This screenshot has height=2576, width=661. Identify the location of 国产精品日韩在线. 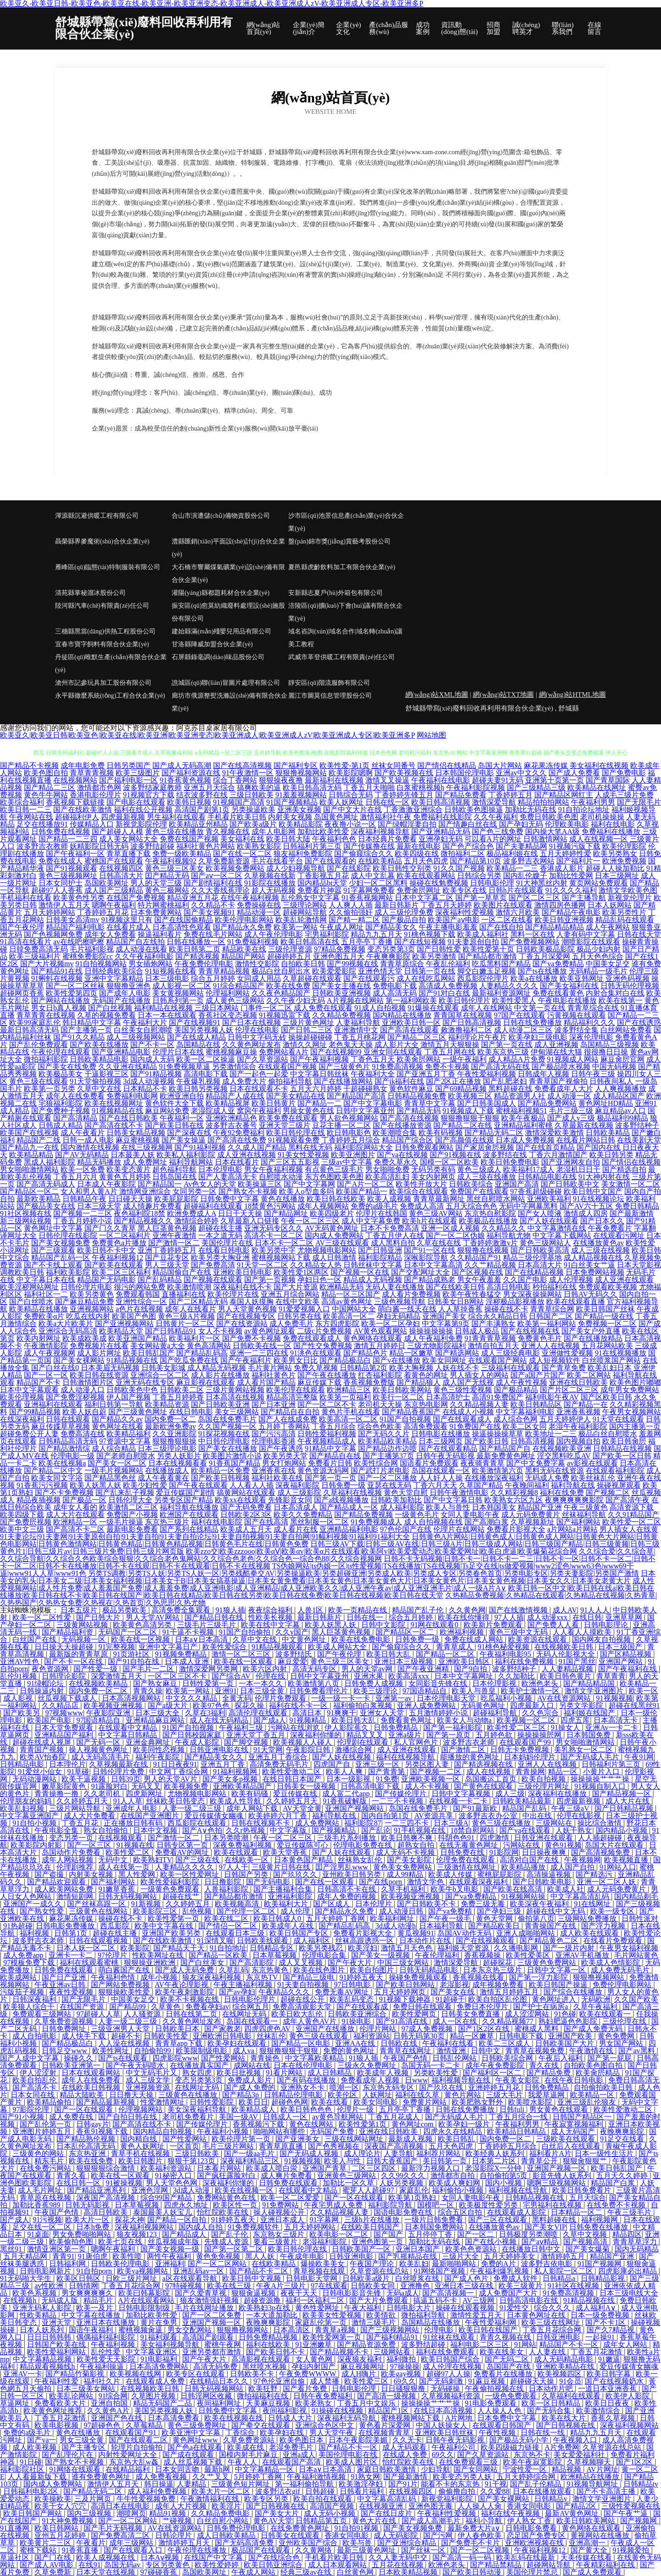
(215, 1617).